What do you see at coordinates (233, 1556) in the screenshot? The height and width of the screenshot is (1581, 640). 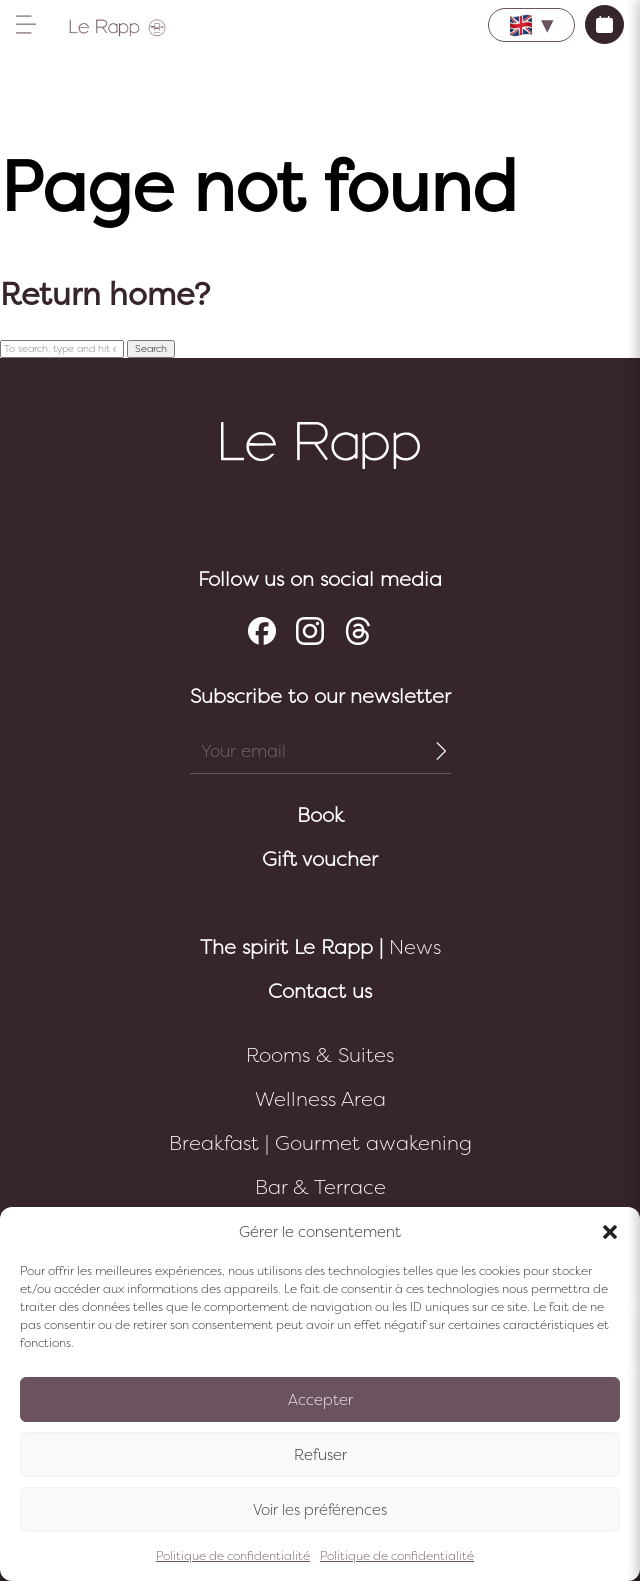 I see `Politique de confidentialité` at bounding box center [233, 1556].